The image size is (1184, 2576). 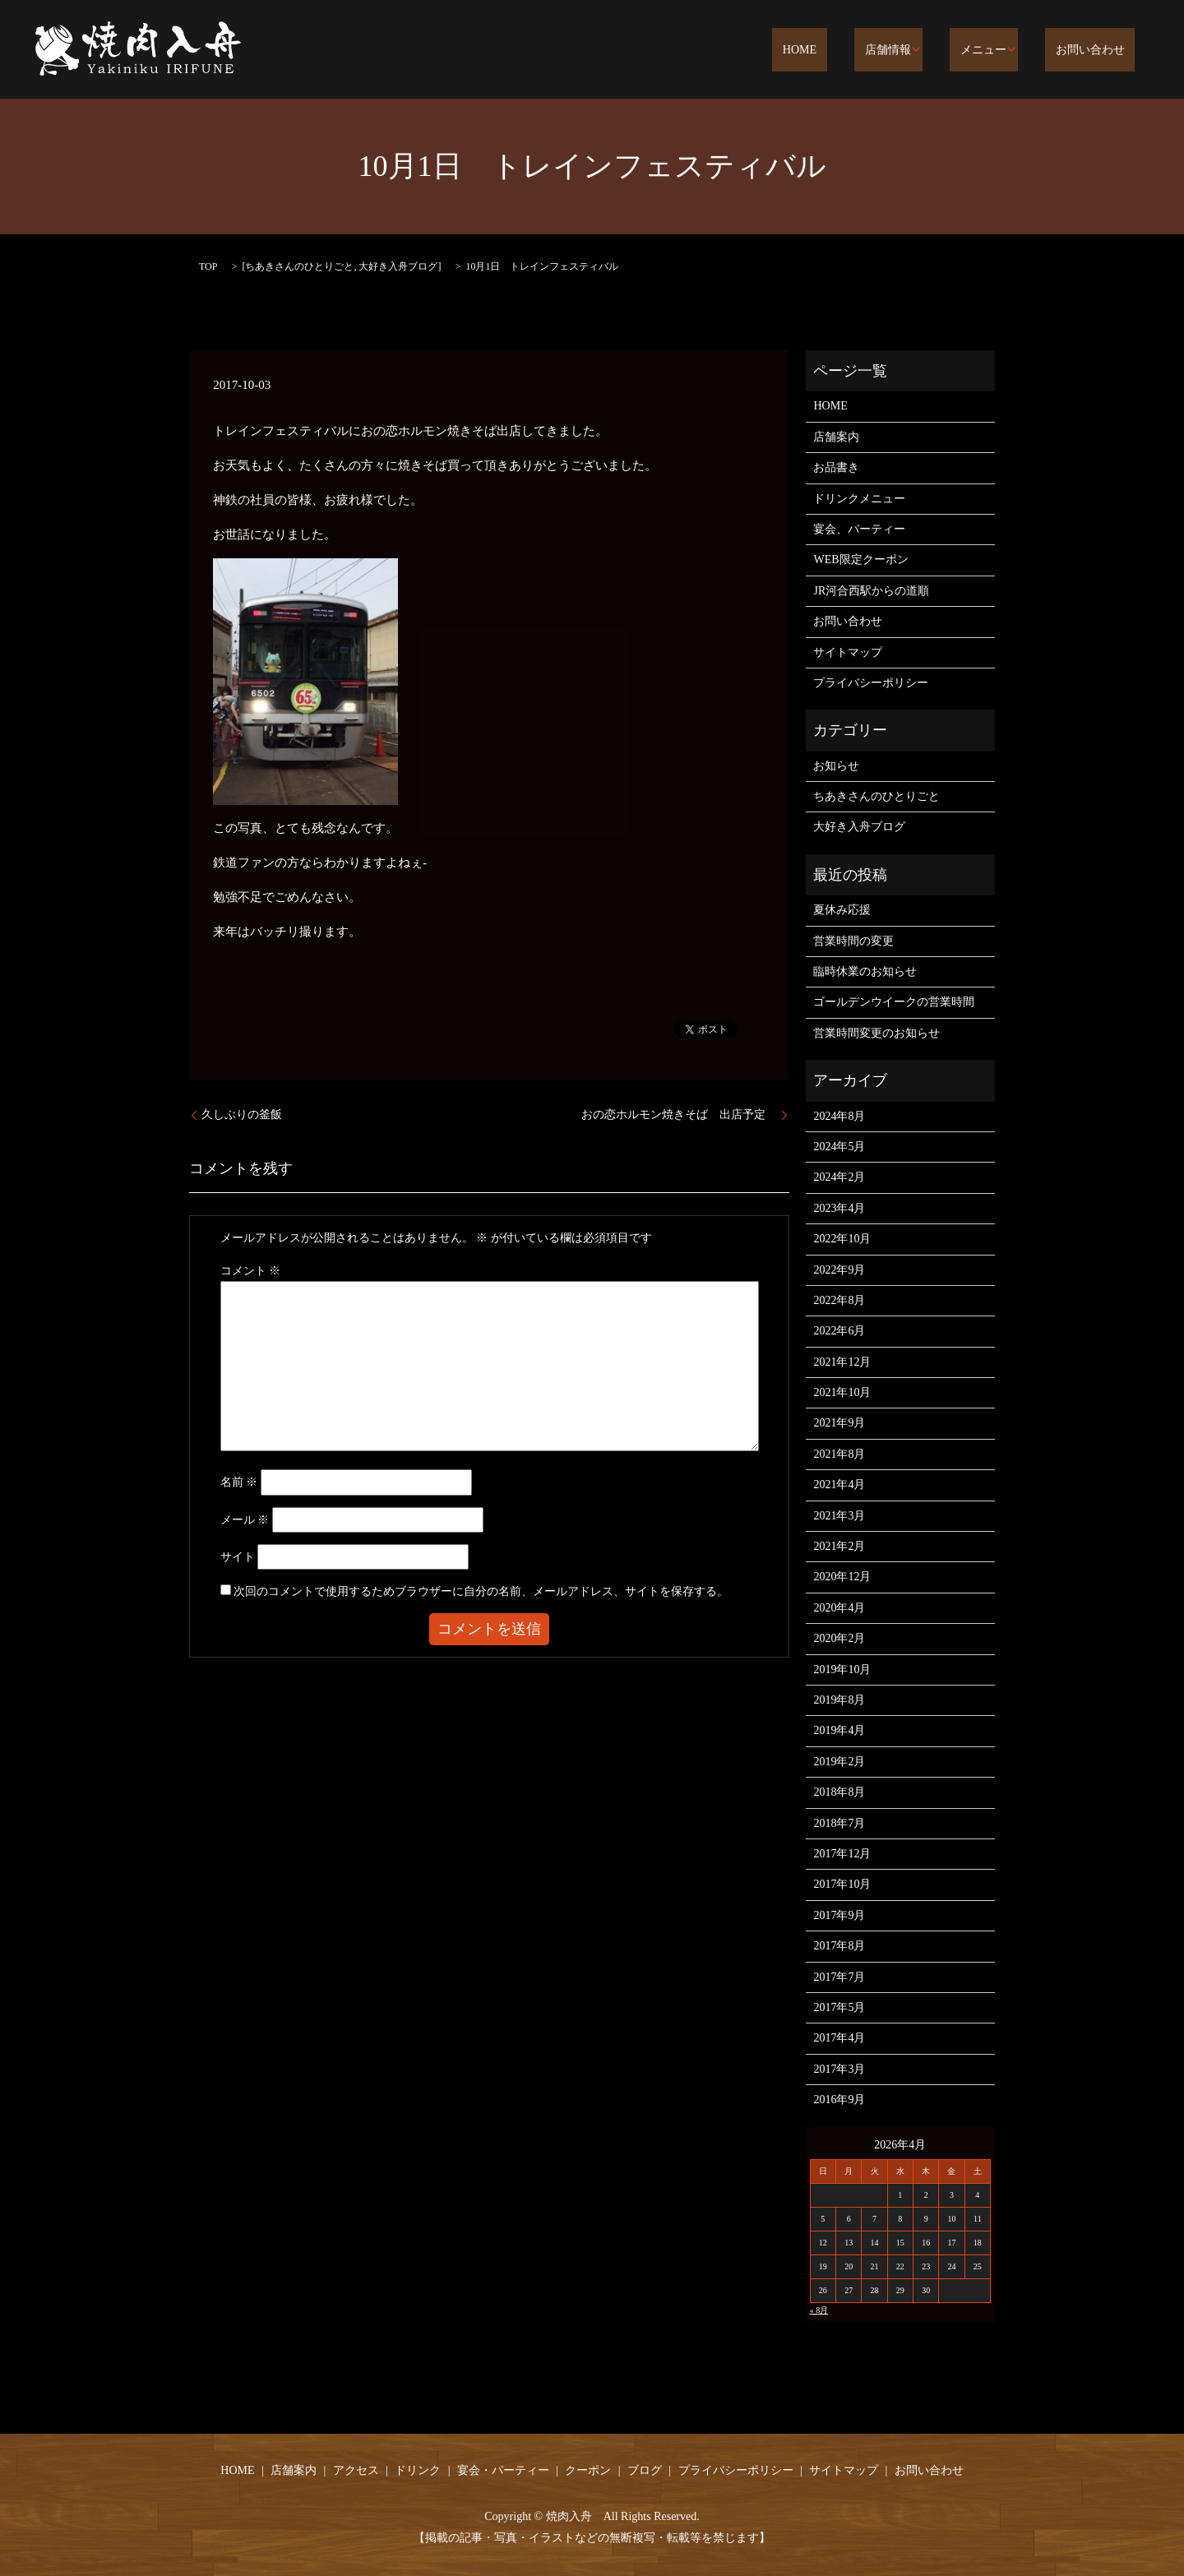 I want to click on お知らせ, so click(x=836, y=766).